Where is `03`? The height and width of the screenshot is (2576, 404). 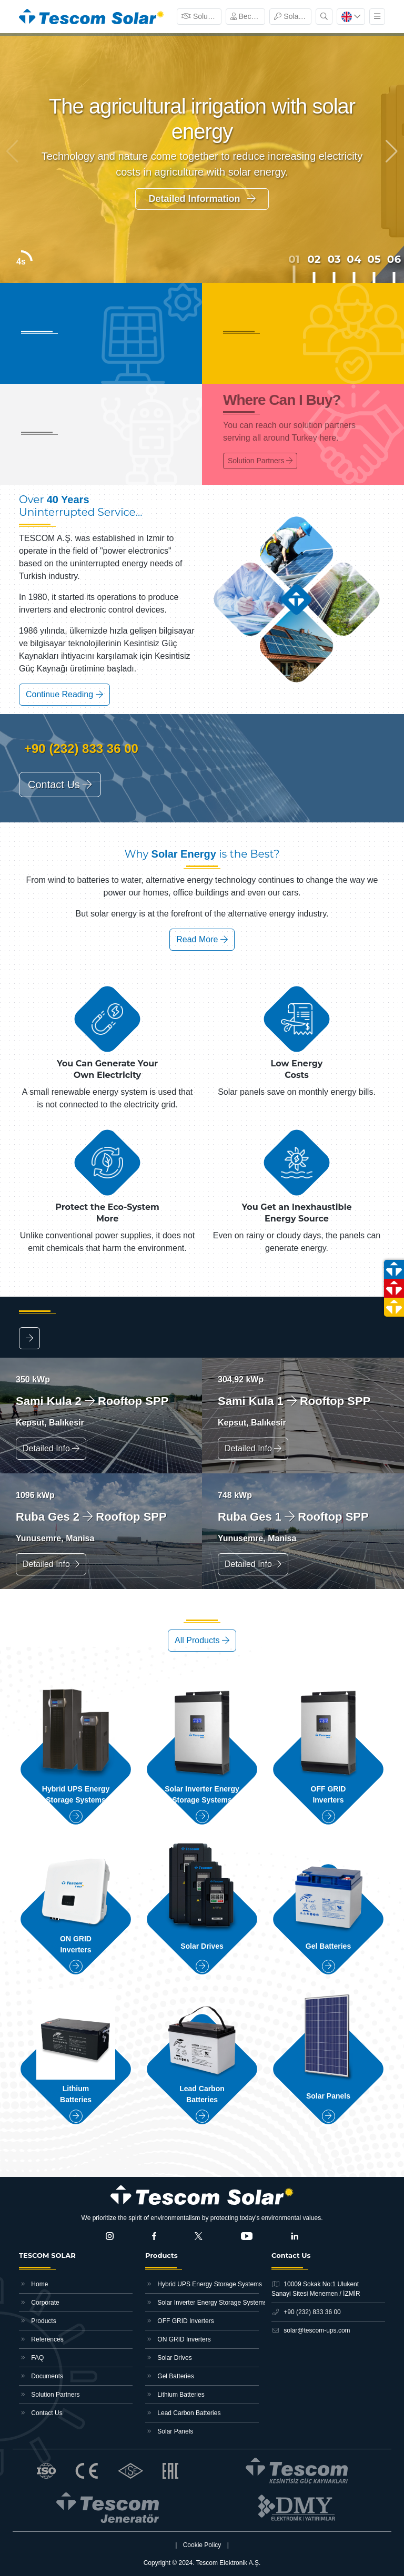
03 is located at coordinates (333, 259).